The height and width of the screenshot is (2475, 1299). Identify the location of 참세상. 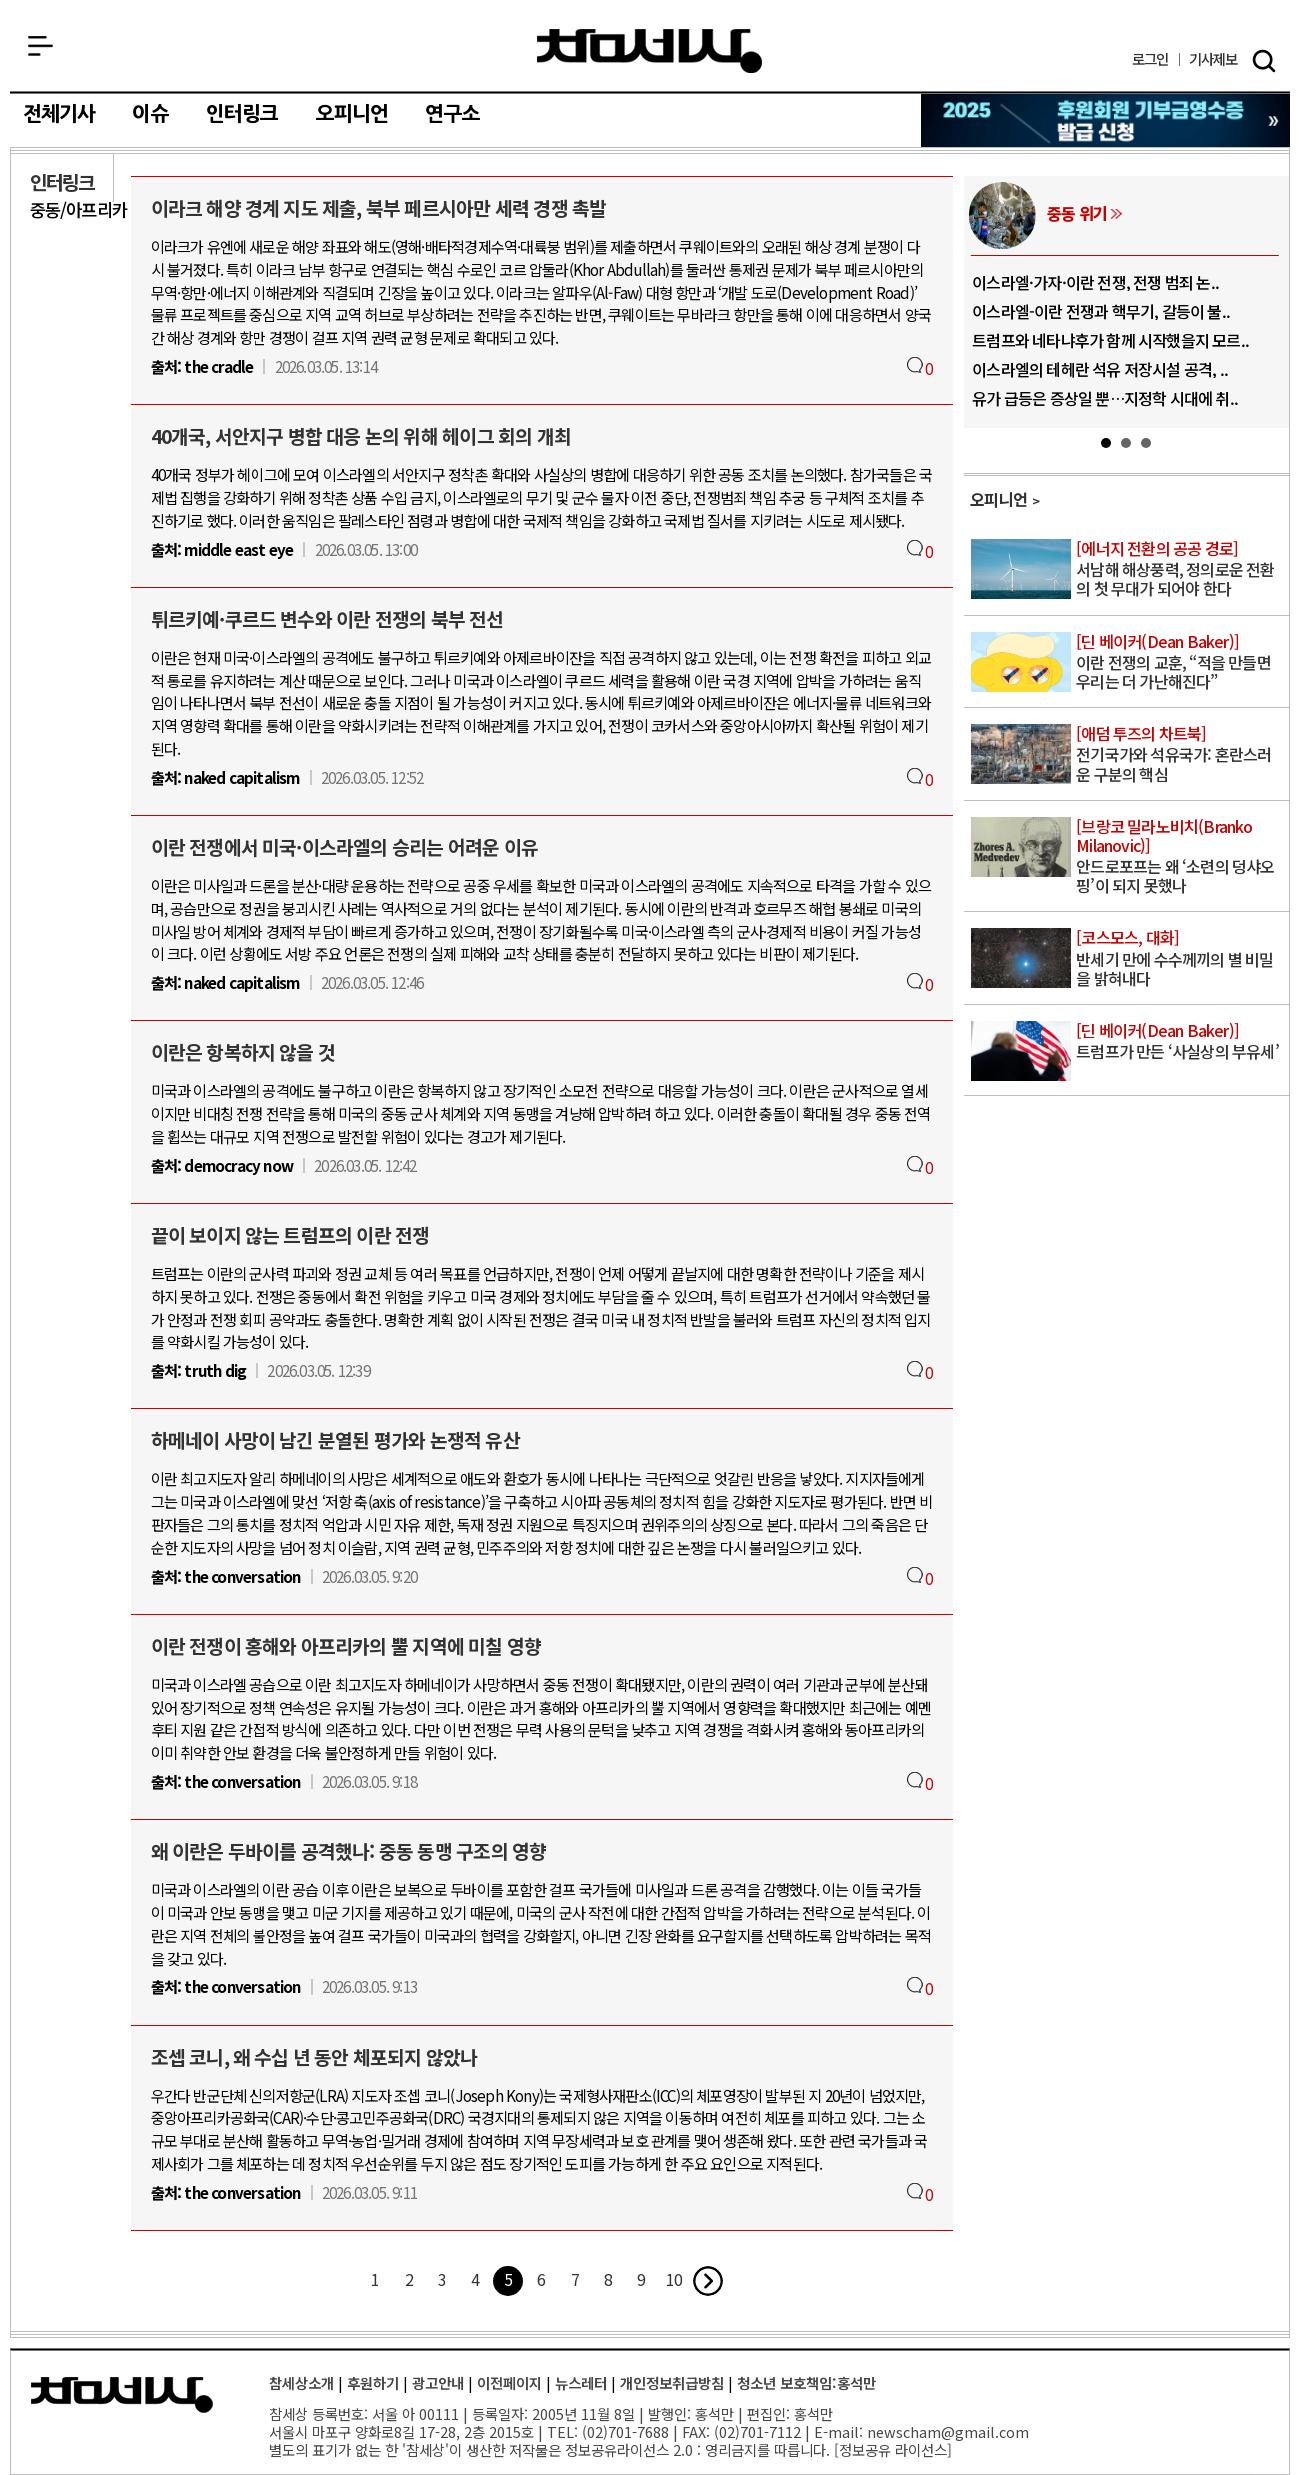
(649, 51).